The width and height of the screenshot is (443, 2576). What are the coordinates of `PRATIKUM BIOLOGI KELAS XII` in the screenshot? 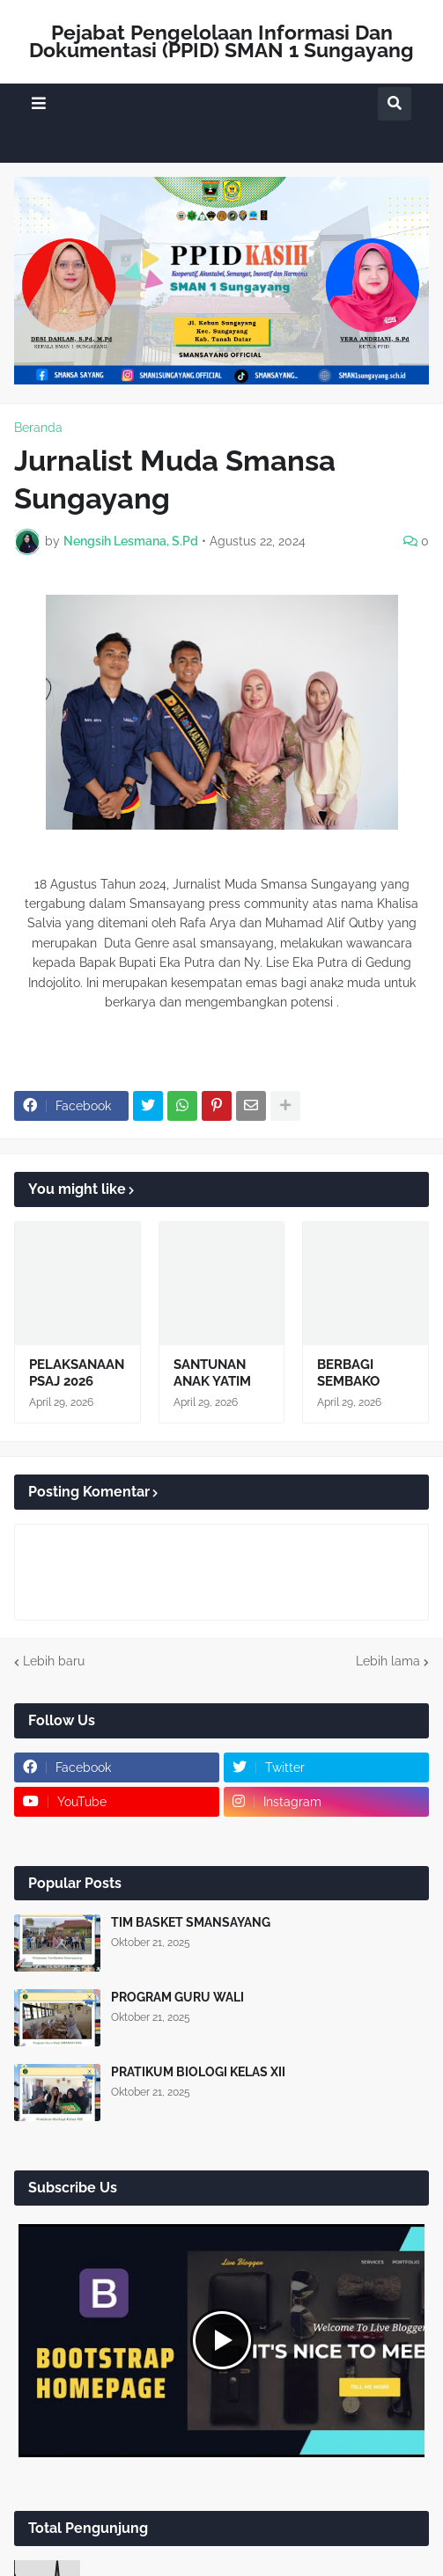 It's located at (198, 2072).